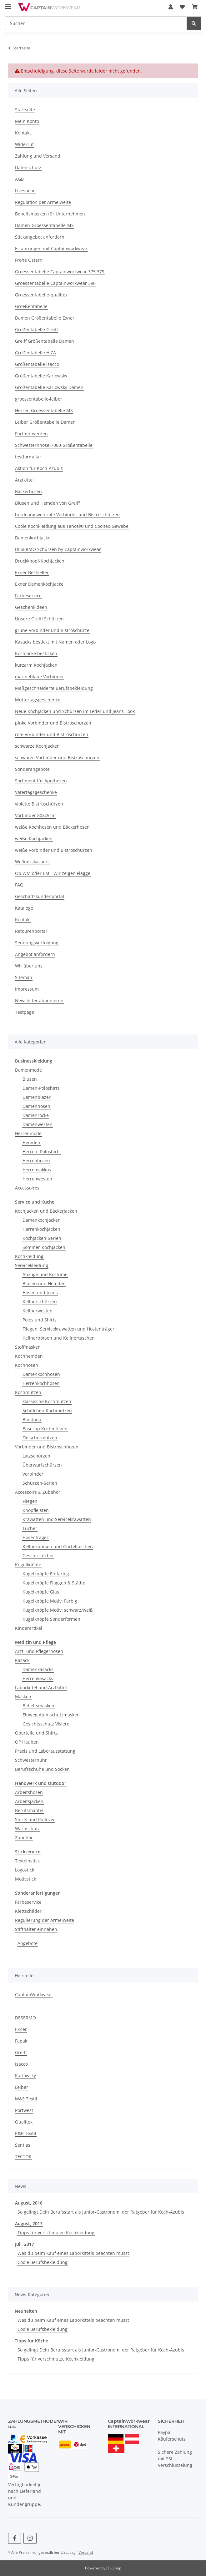  I want to click on Herrenwesten, so click(37, 1179).